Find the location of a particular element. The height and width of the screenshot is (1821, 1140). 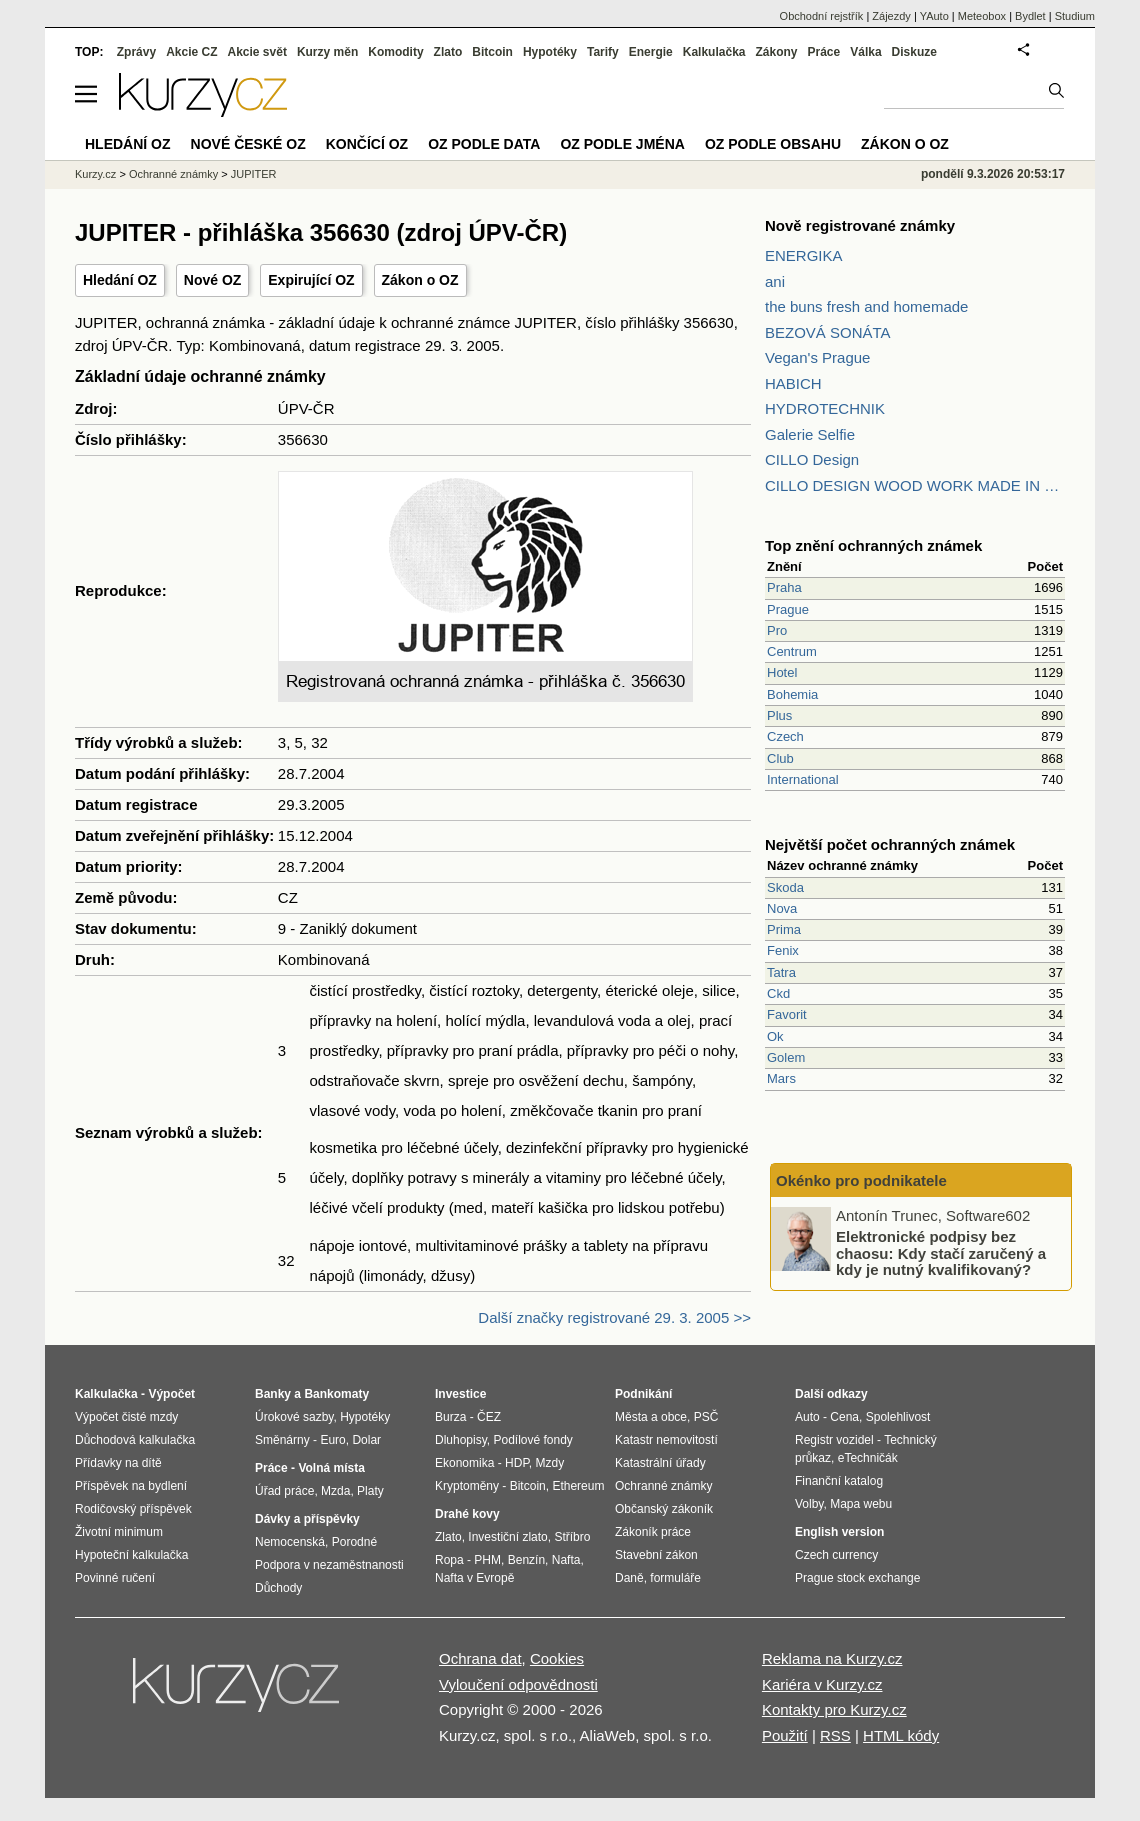

OZ podle jména is located at coordinates (622, 144).